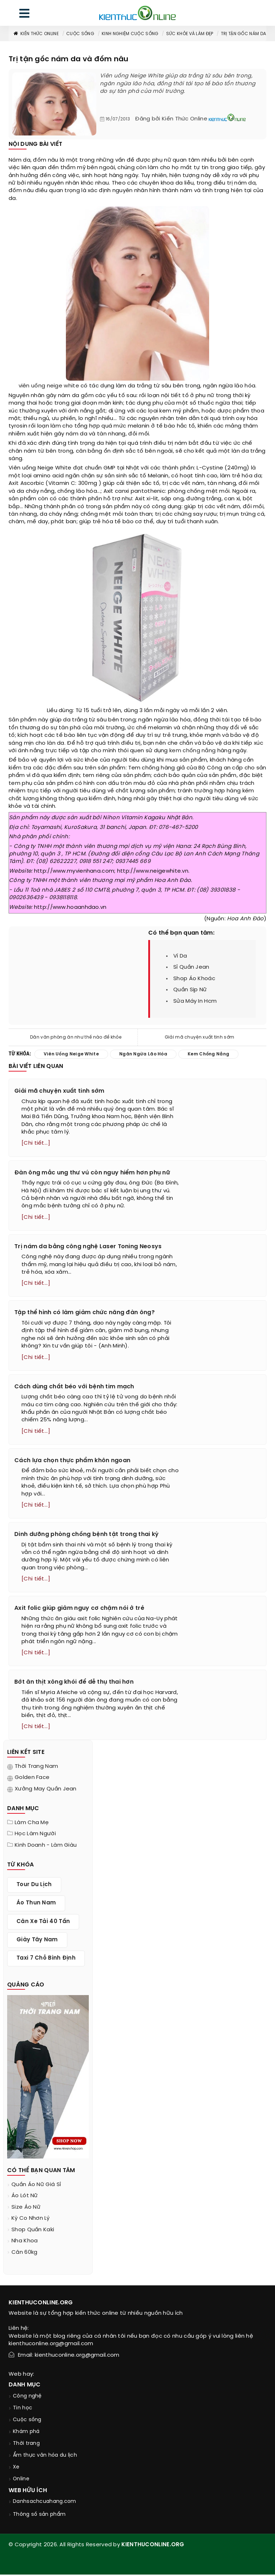 The width and height of the screenshot is (275, 2576). What do you see at coordinates (88, 1247) in the screenshot?
I see `Trị nám da bằng công nghệ Laser Toning Neosys` at bounding box center [88, 1247].